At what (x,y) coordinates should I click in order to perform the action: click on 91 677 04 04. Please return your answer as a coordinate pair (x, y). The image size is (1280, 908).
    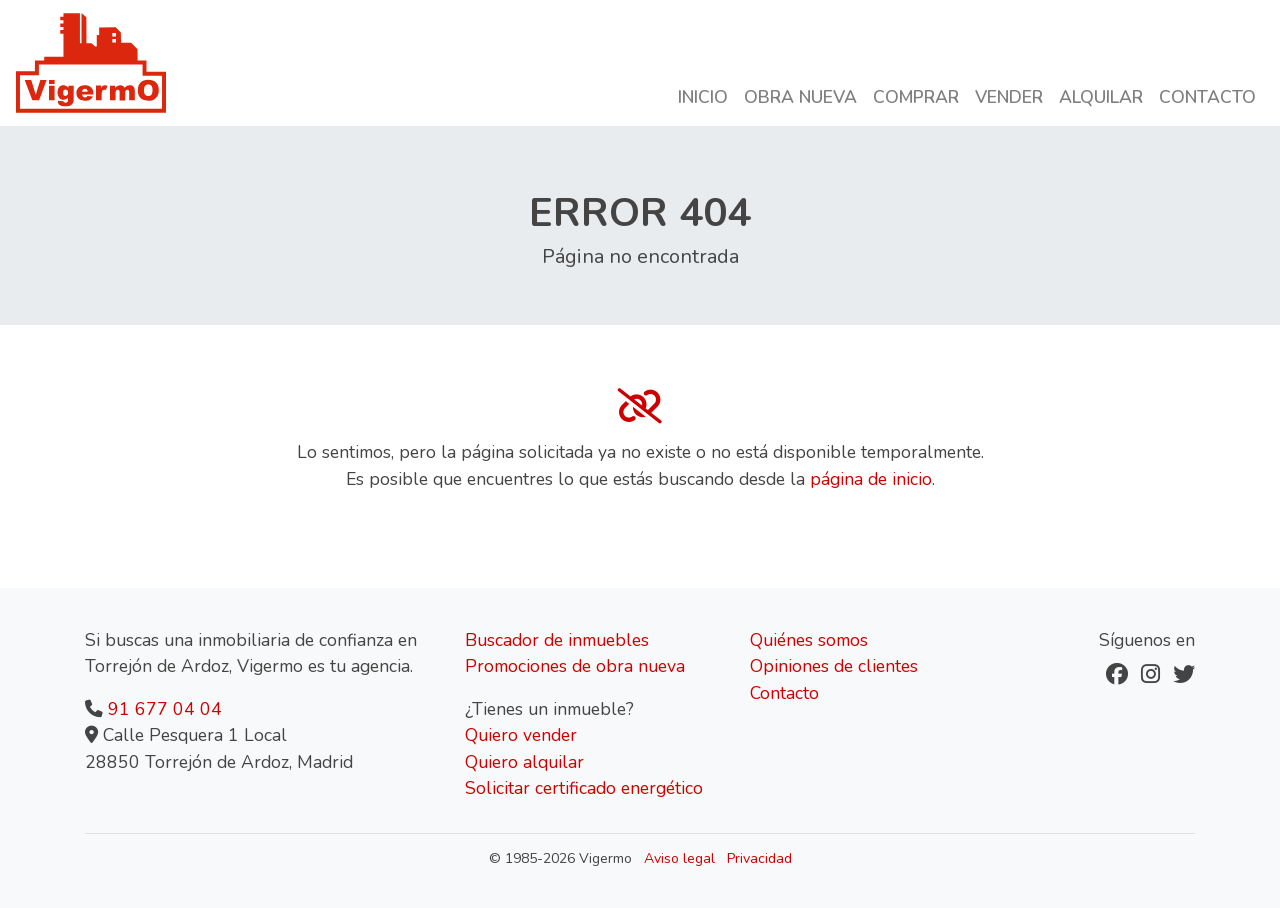
    Looking at the image, I should click on (165, 709).